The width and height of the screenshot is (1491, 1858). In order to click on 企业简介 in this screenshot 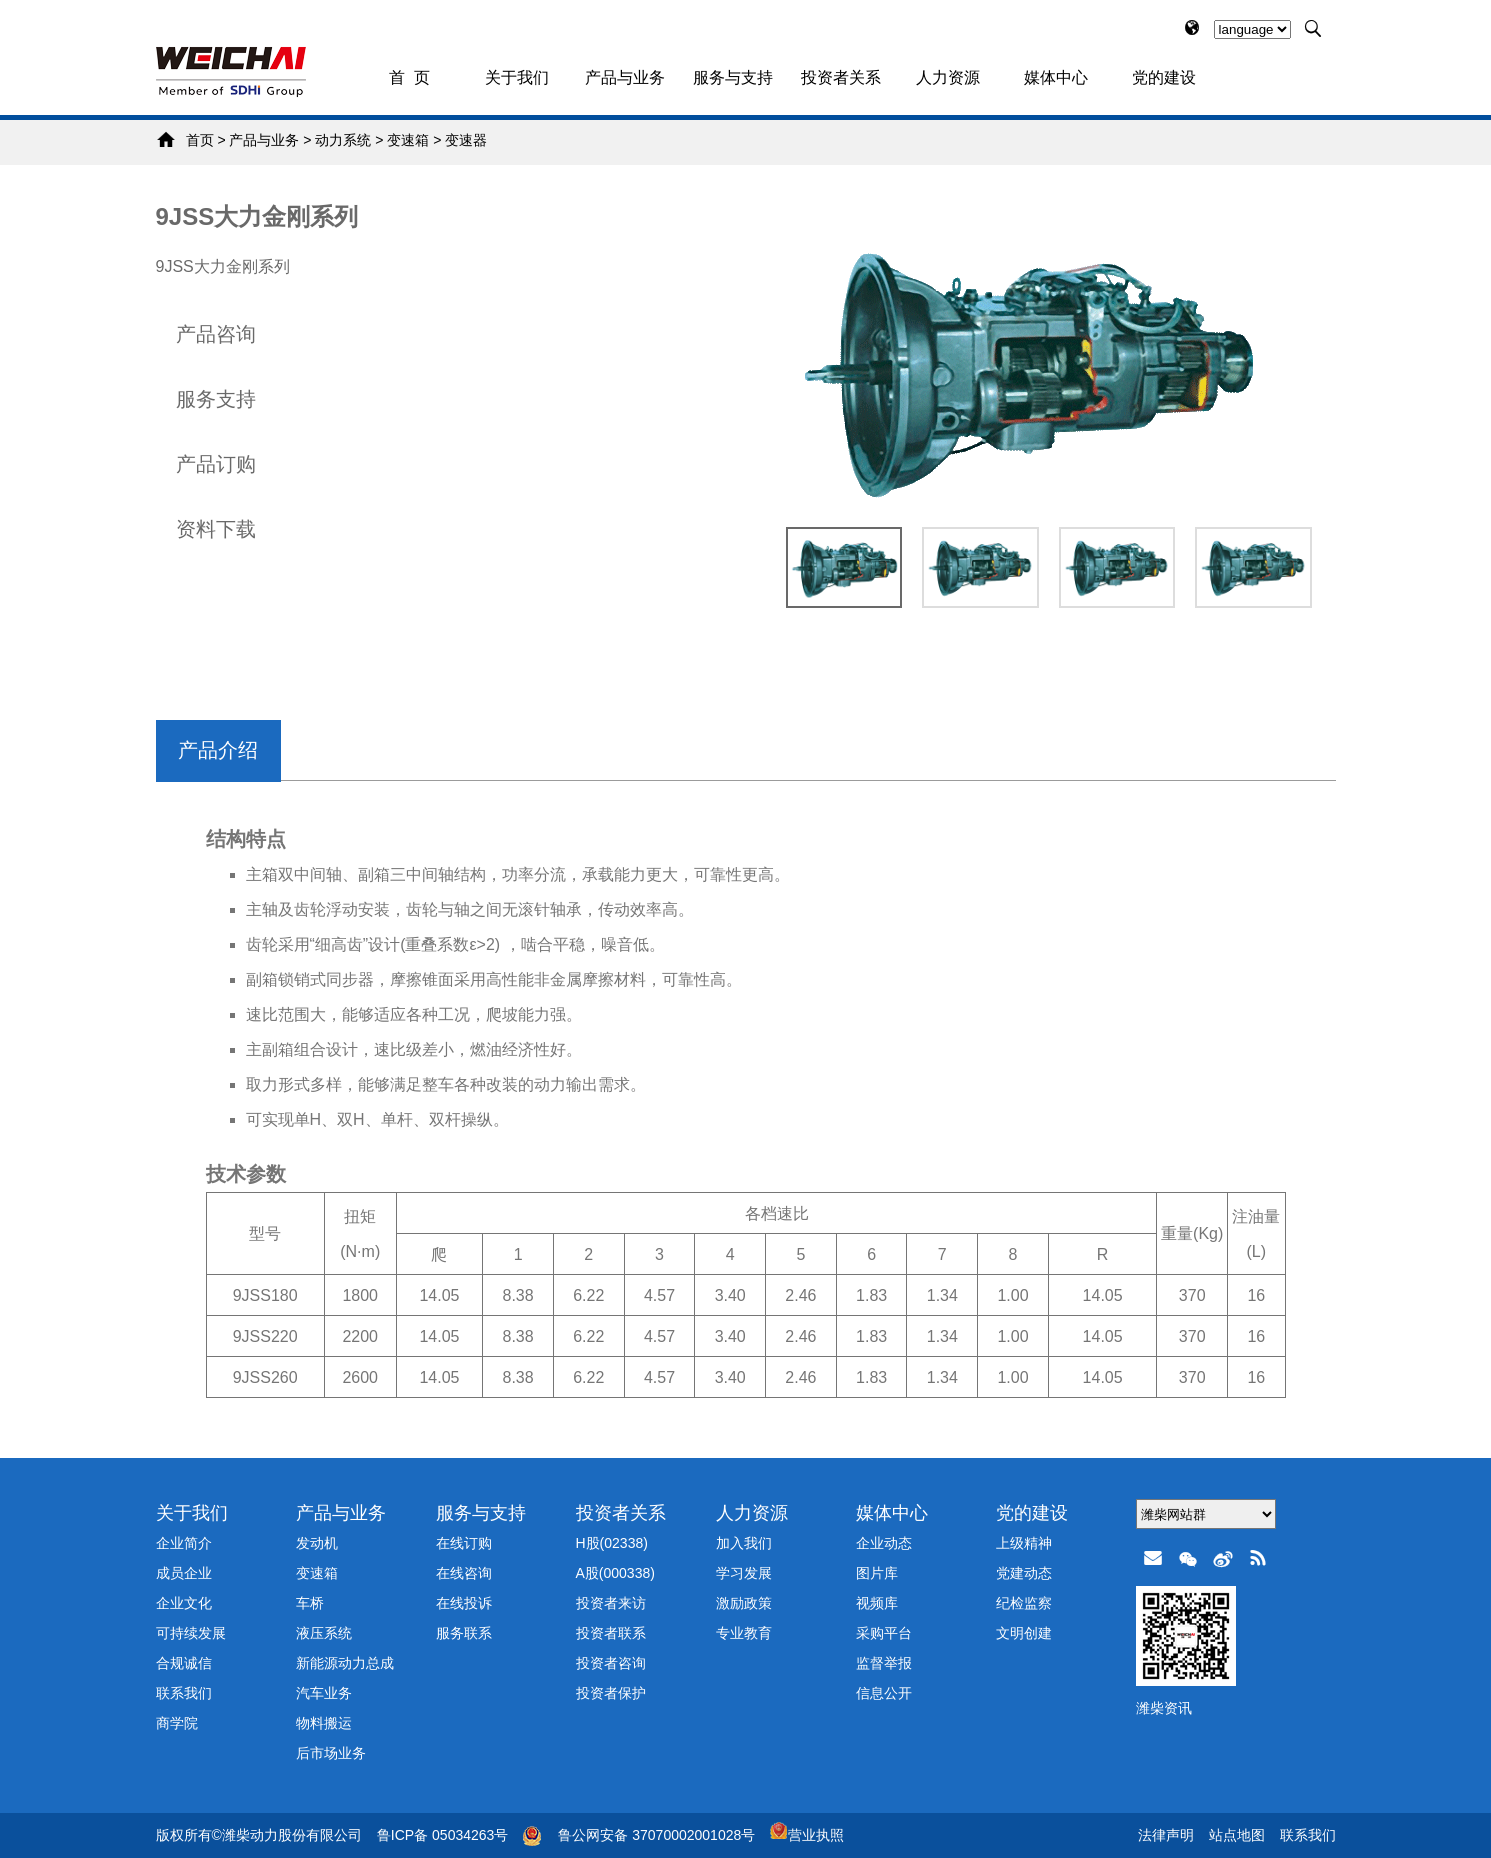, I will do `click(184, 1543)`.